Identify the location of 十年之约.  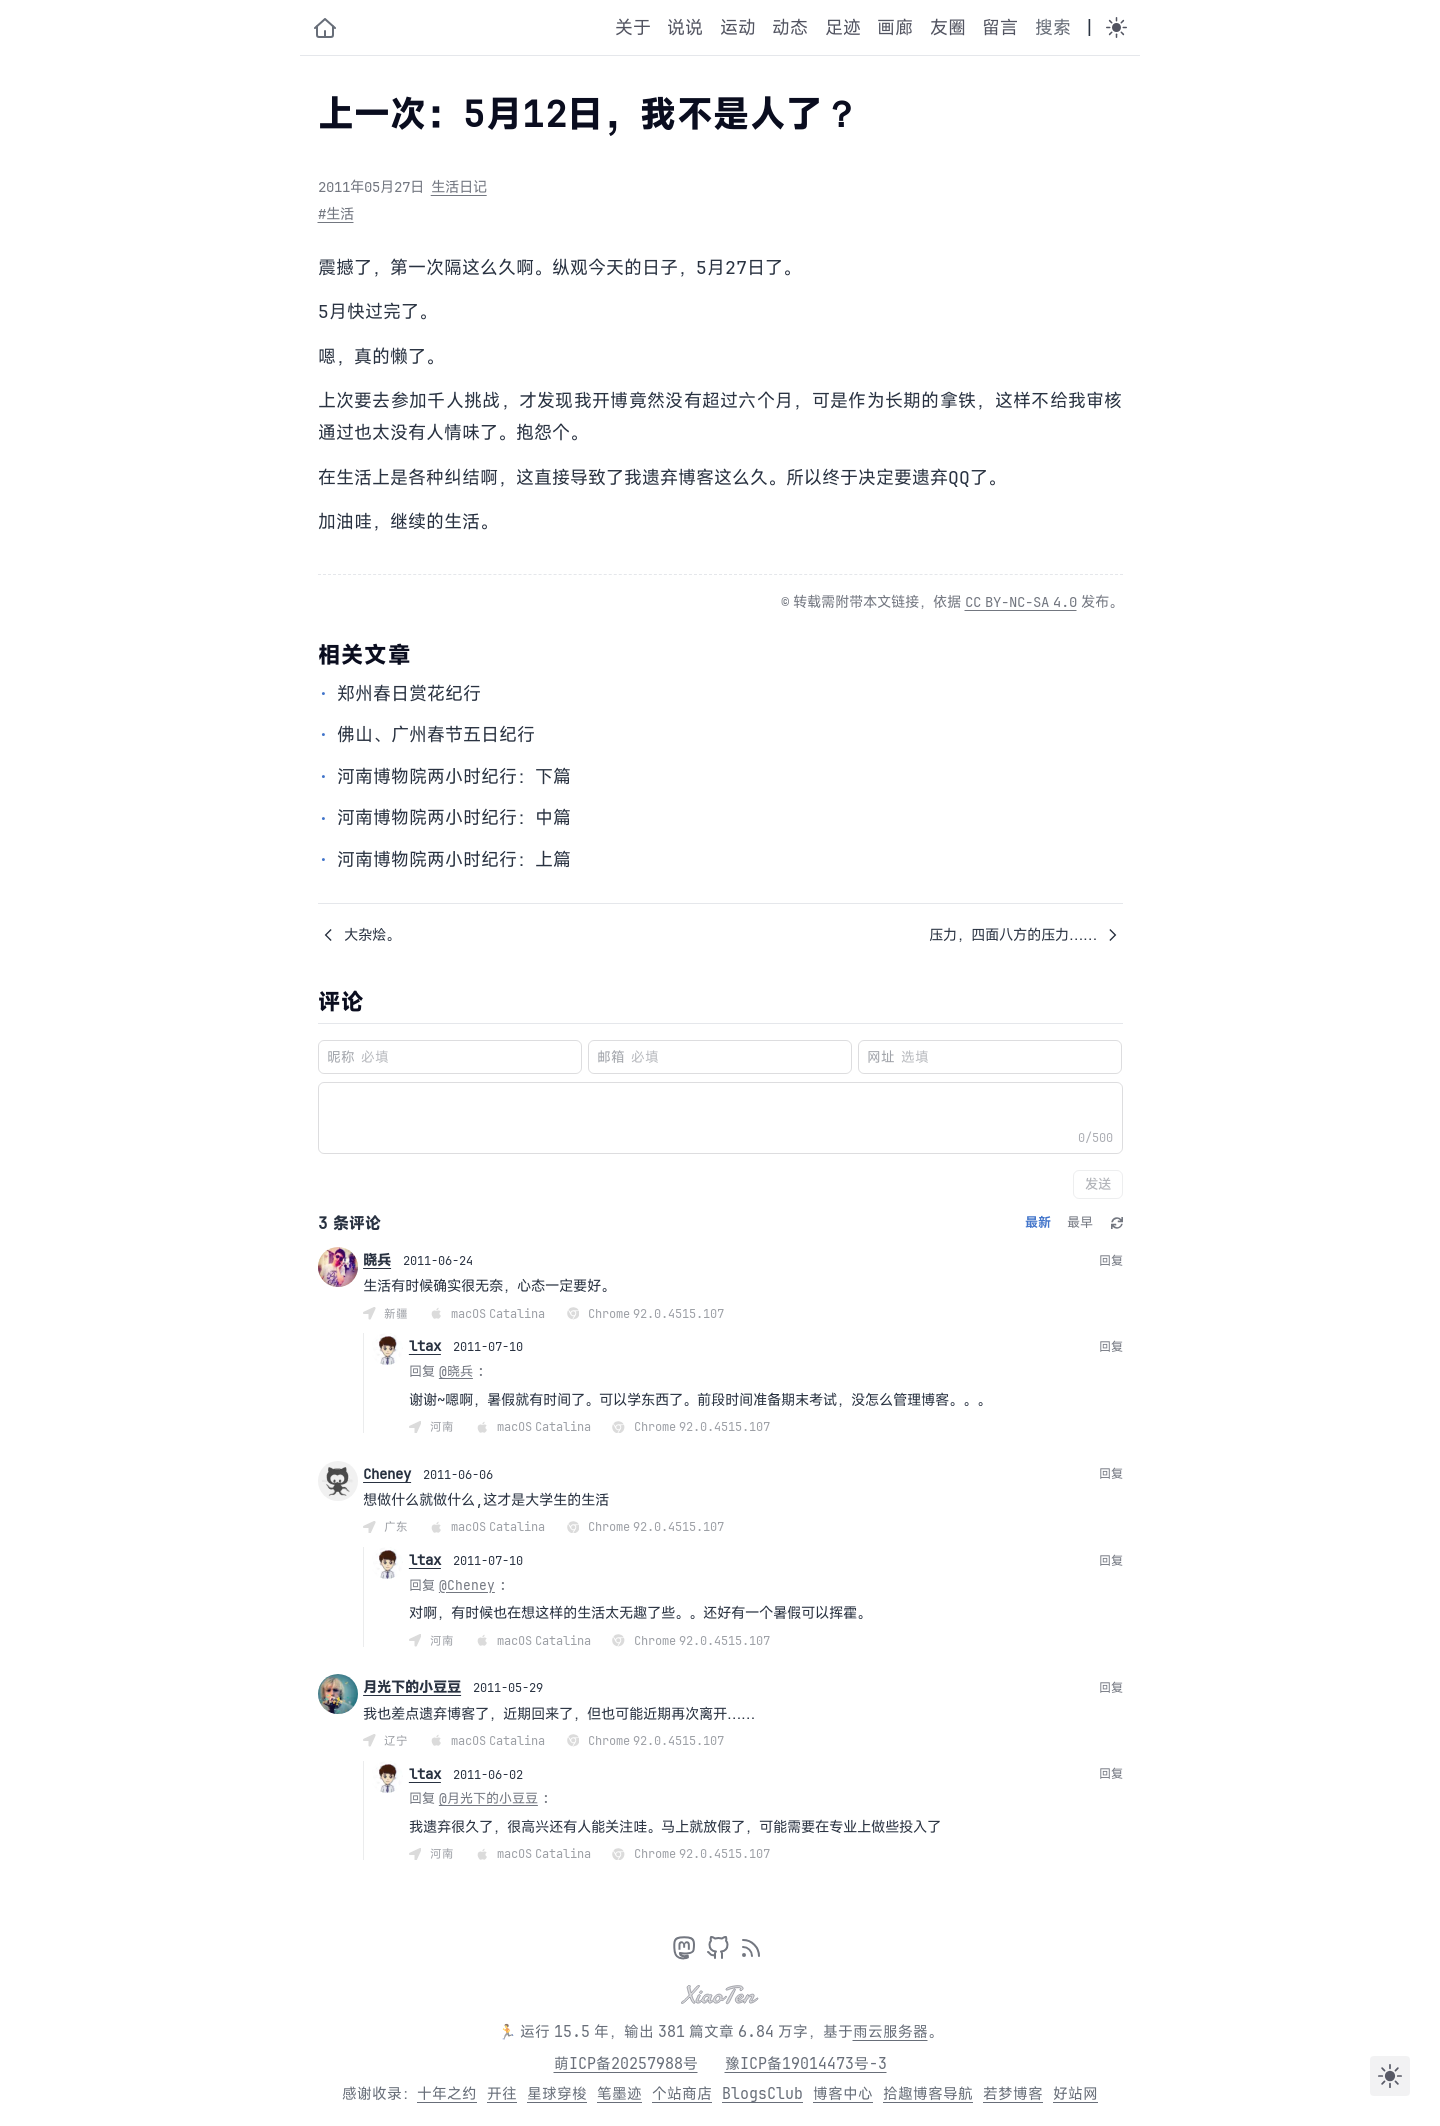
(447, 2093).